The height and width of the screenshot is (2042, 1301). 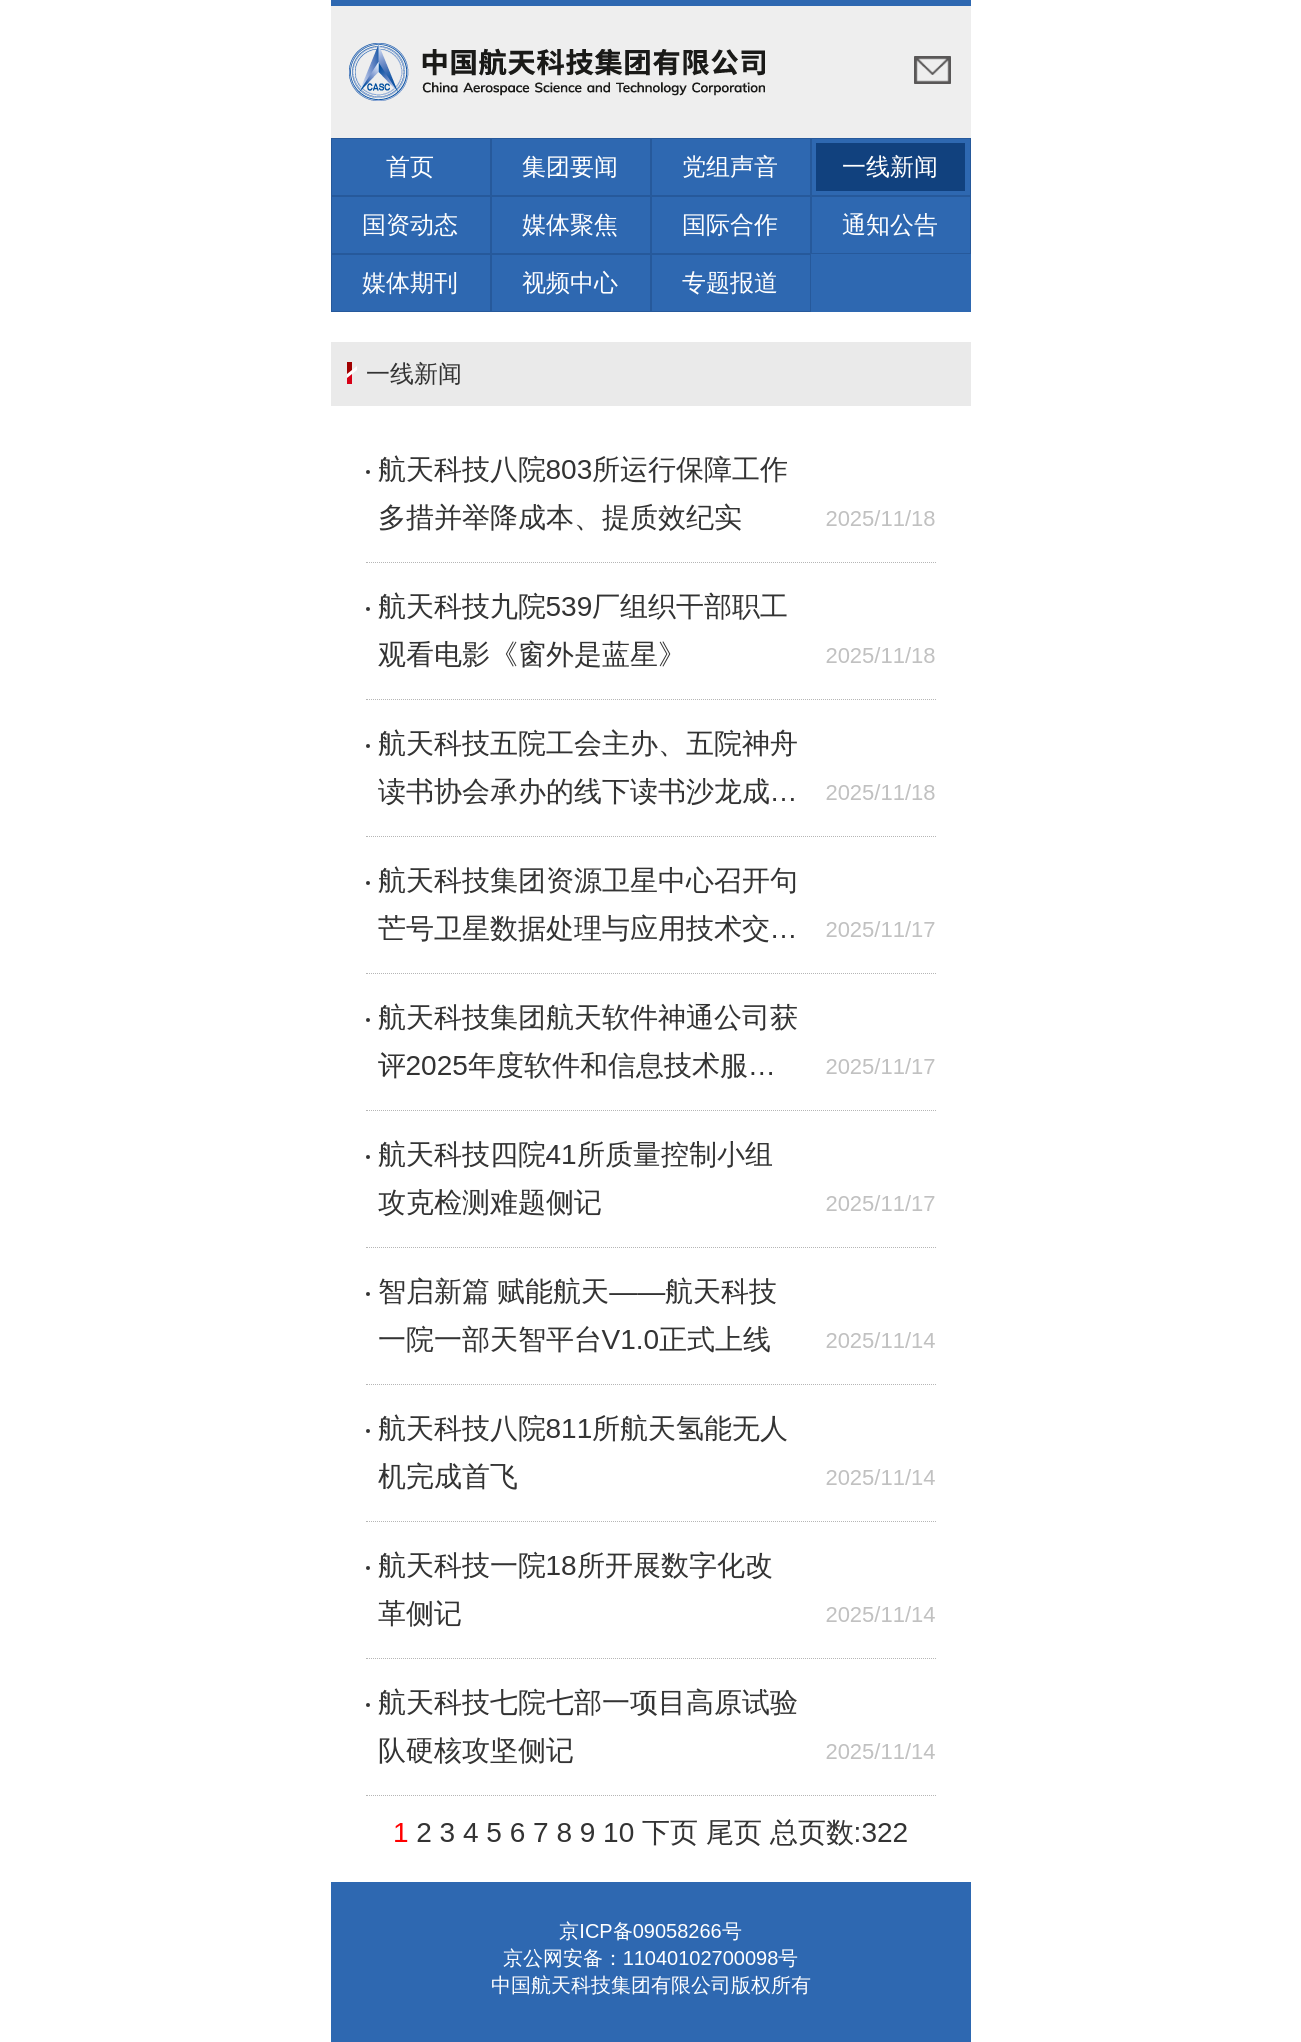 What do you see at coordinates (618, 1832) in the screenshot?
I see `10` at bounding box center [618, 1832].